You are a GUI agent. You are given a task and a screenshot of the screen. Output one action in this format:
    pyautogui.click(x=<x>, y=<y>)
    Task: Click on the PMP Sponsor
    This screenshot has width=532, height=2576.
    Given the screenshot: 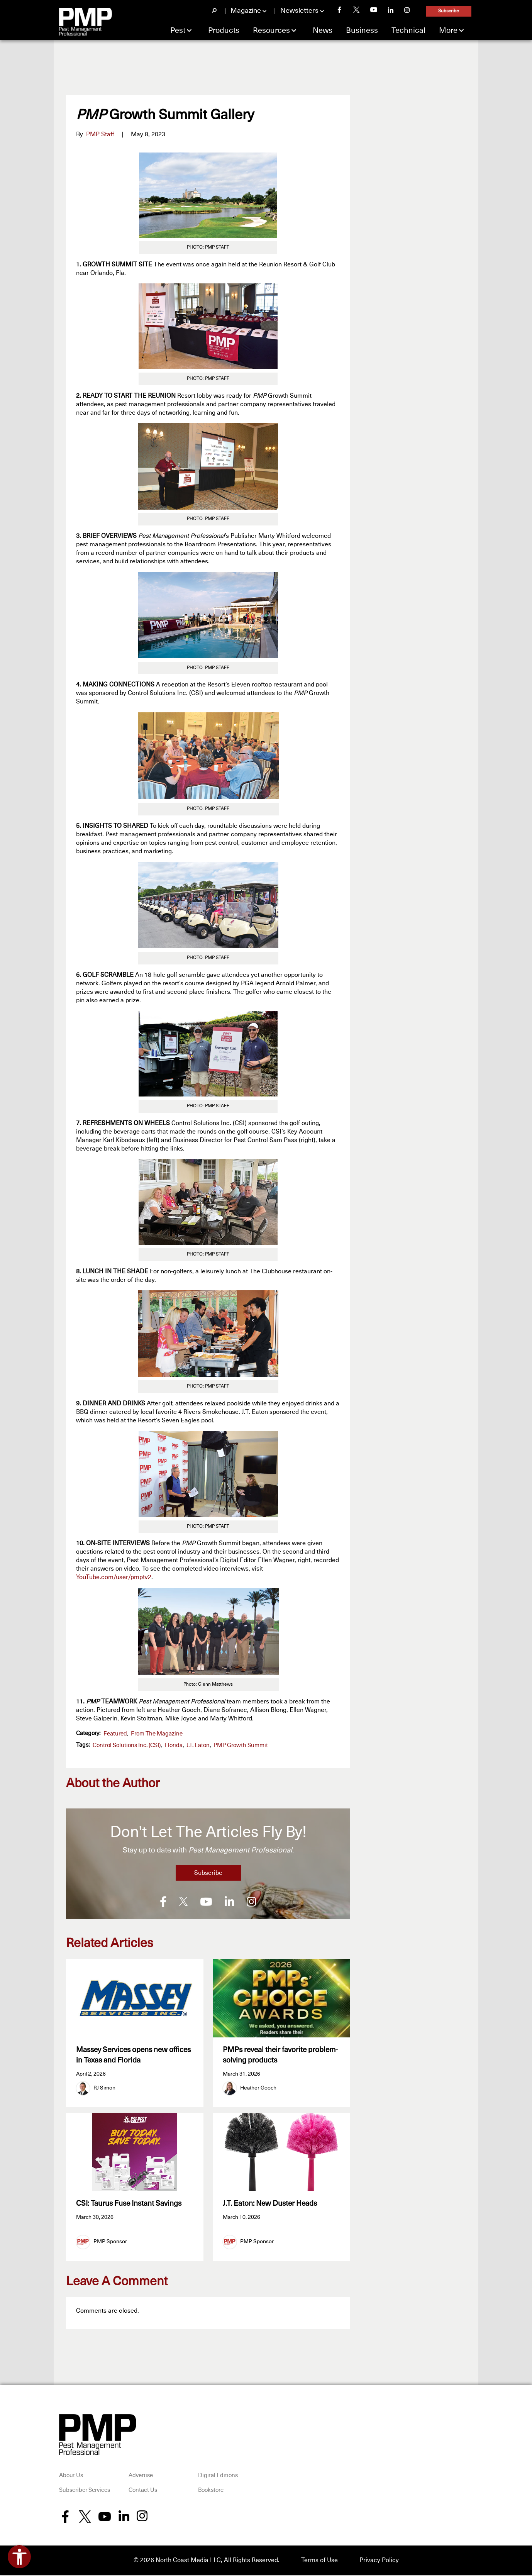 What is the action you would take?
    pyautogui.click(x=110, y=2243)
    